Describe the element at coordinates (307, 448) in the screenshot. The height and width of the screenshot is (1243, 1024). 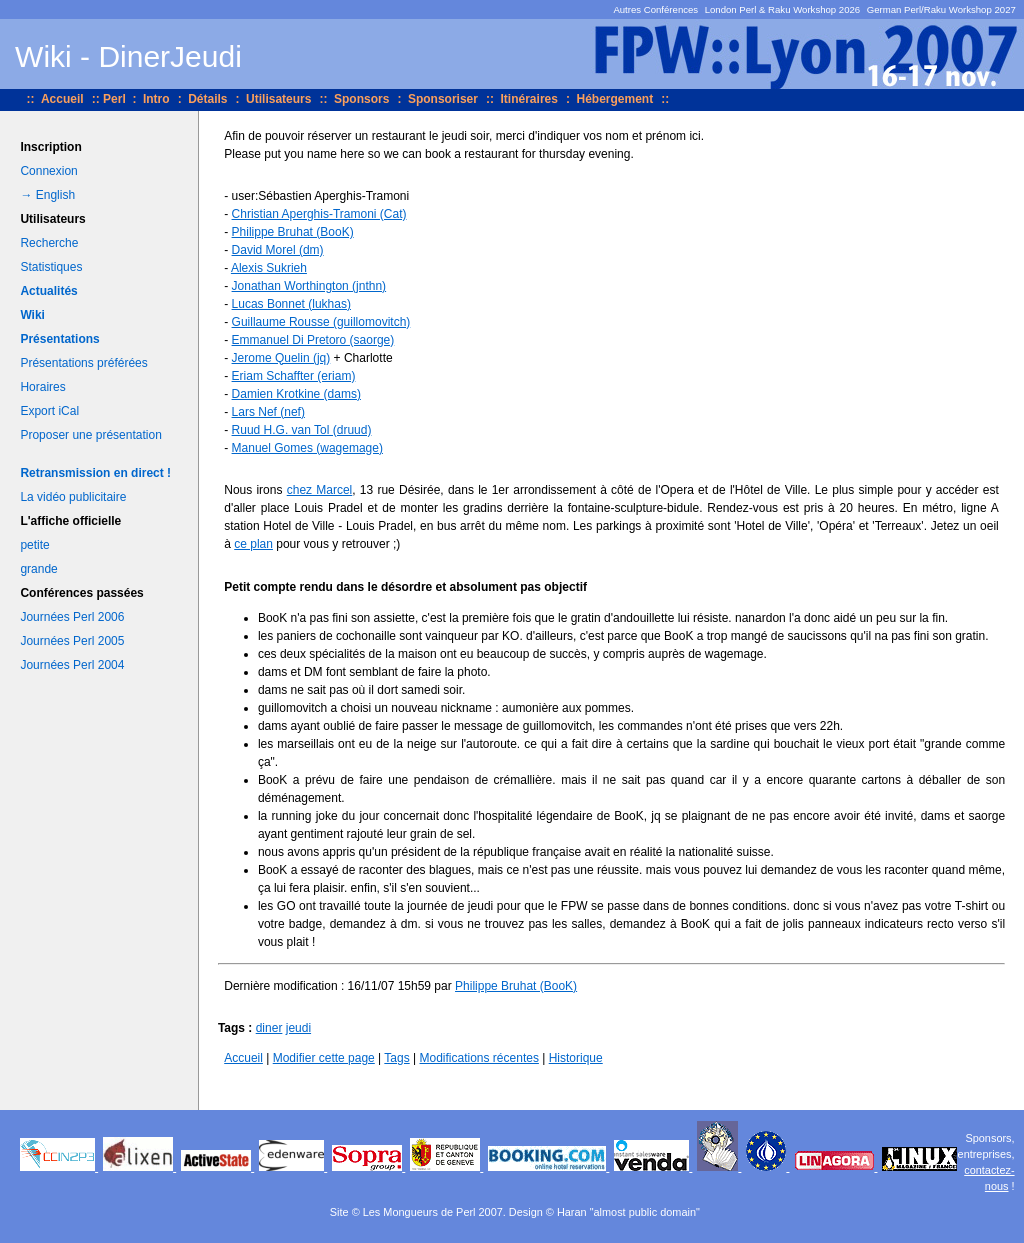
I see `Manuel Gomes (‎wagemage‎)` at that location.